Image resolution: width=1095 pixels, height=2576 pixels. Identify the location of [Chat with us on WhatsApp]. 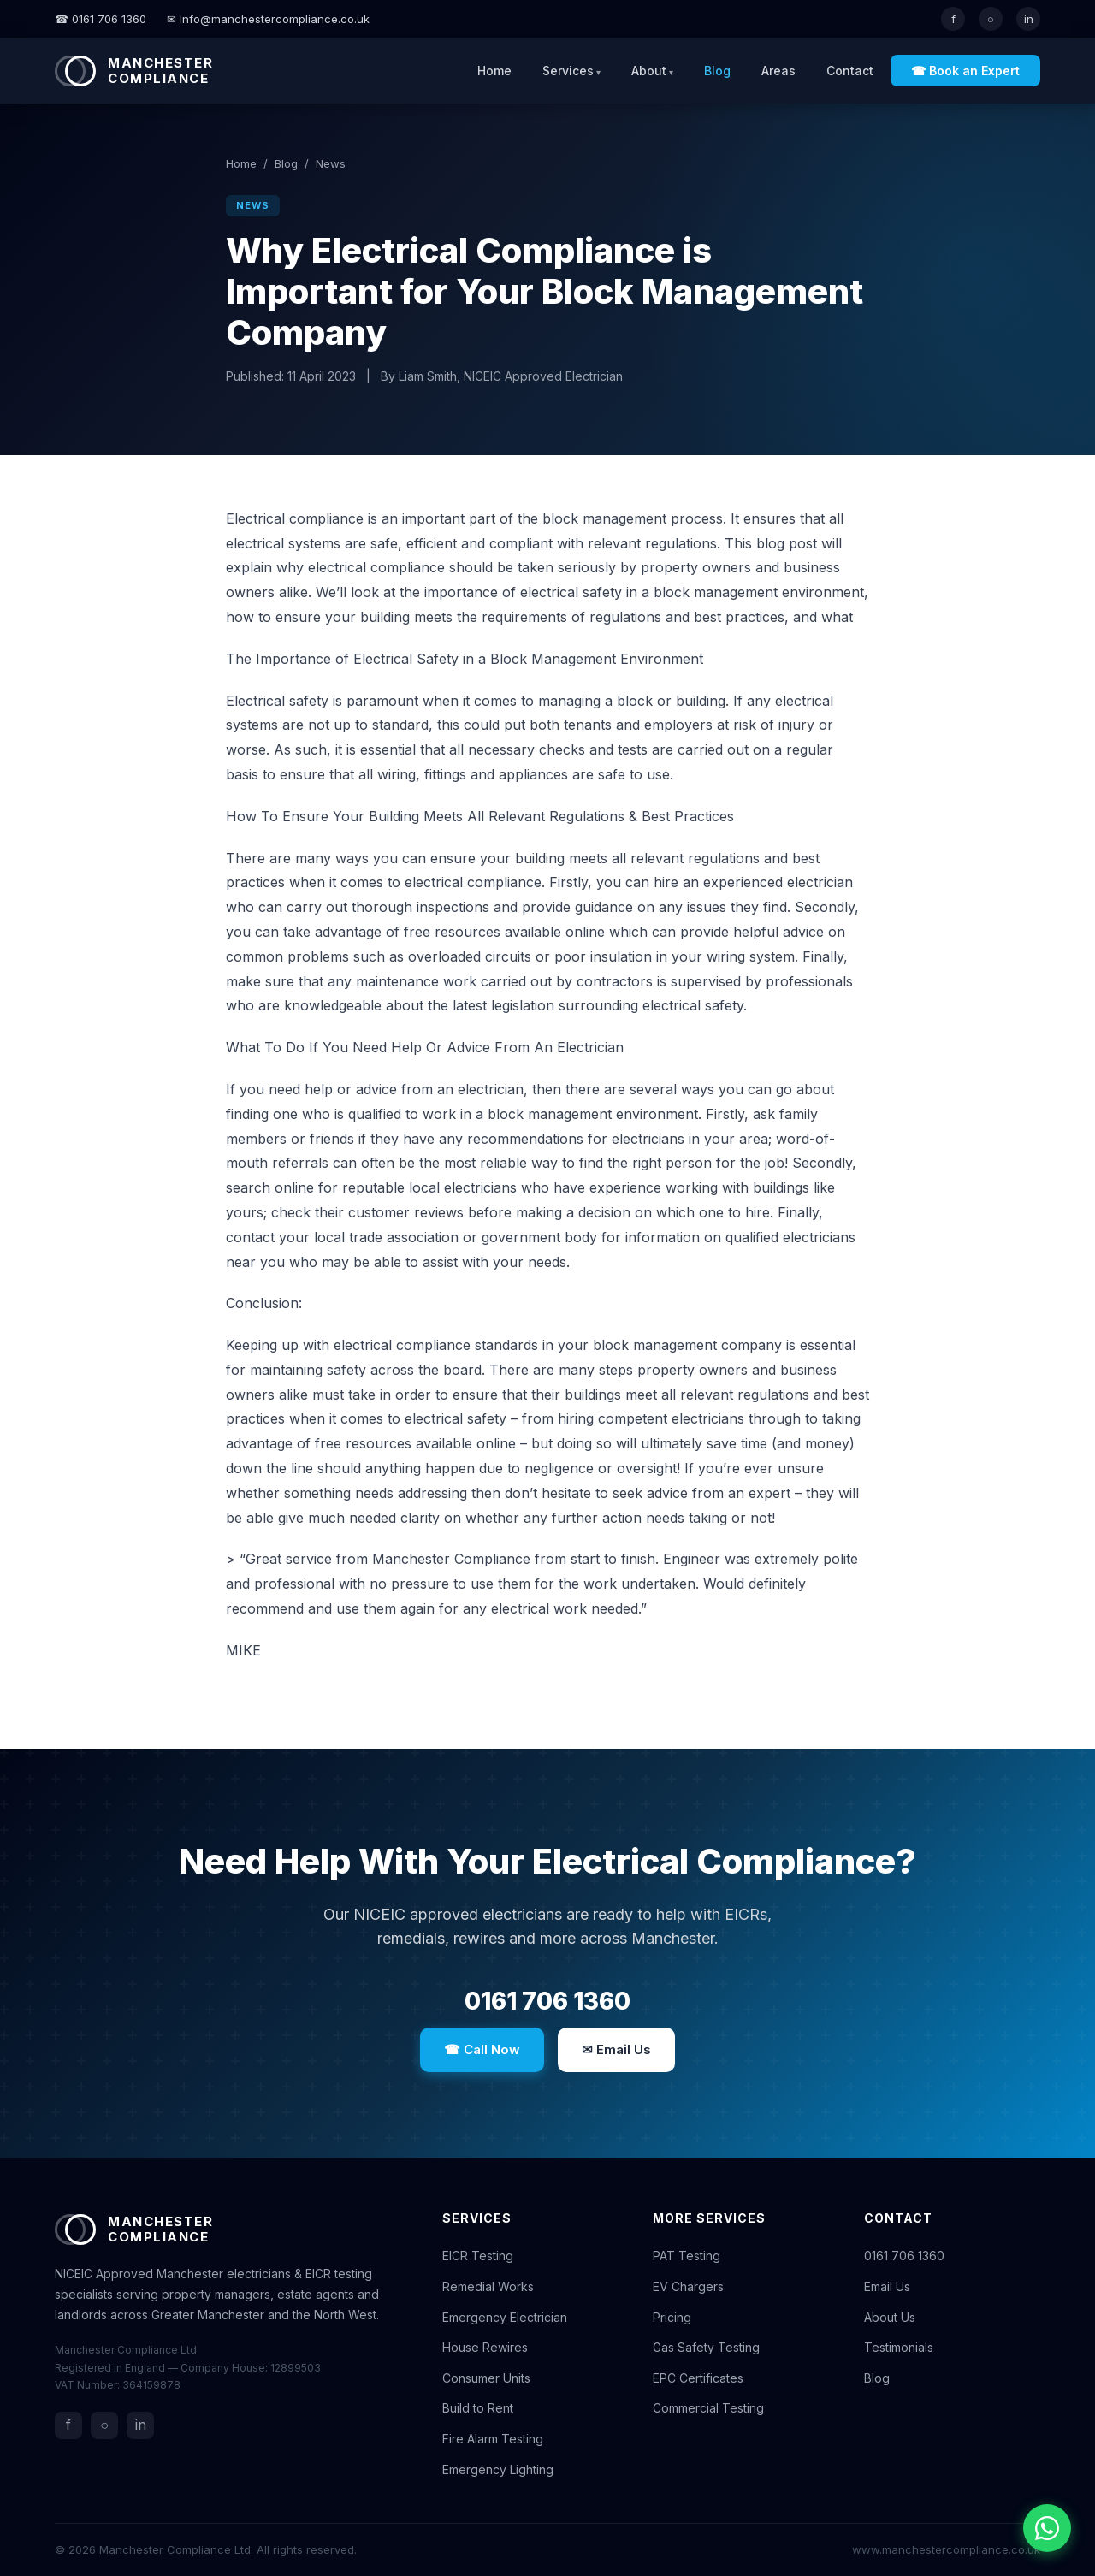
(1047, 2528).